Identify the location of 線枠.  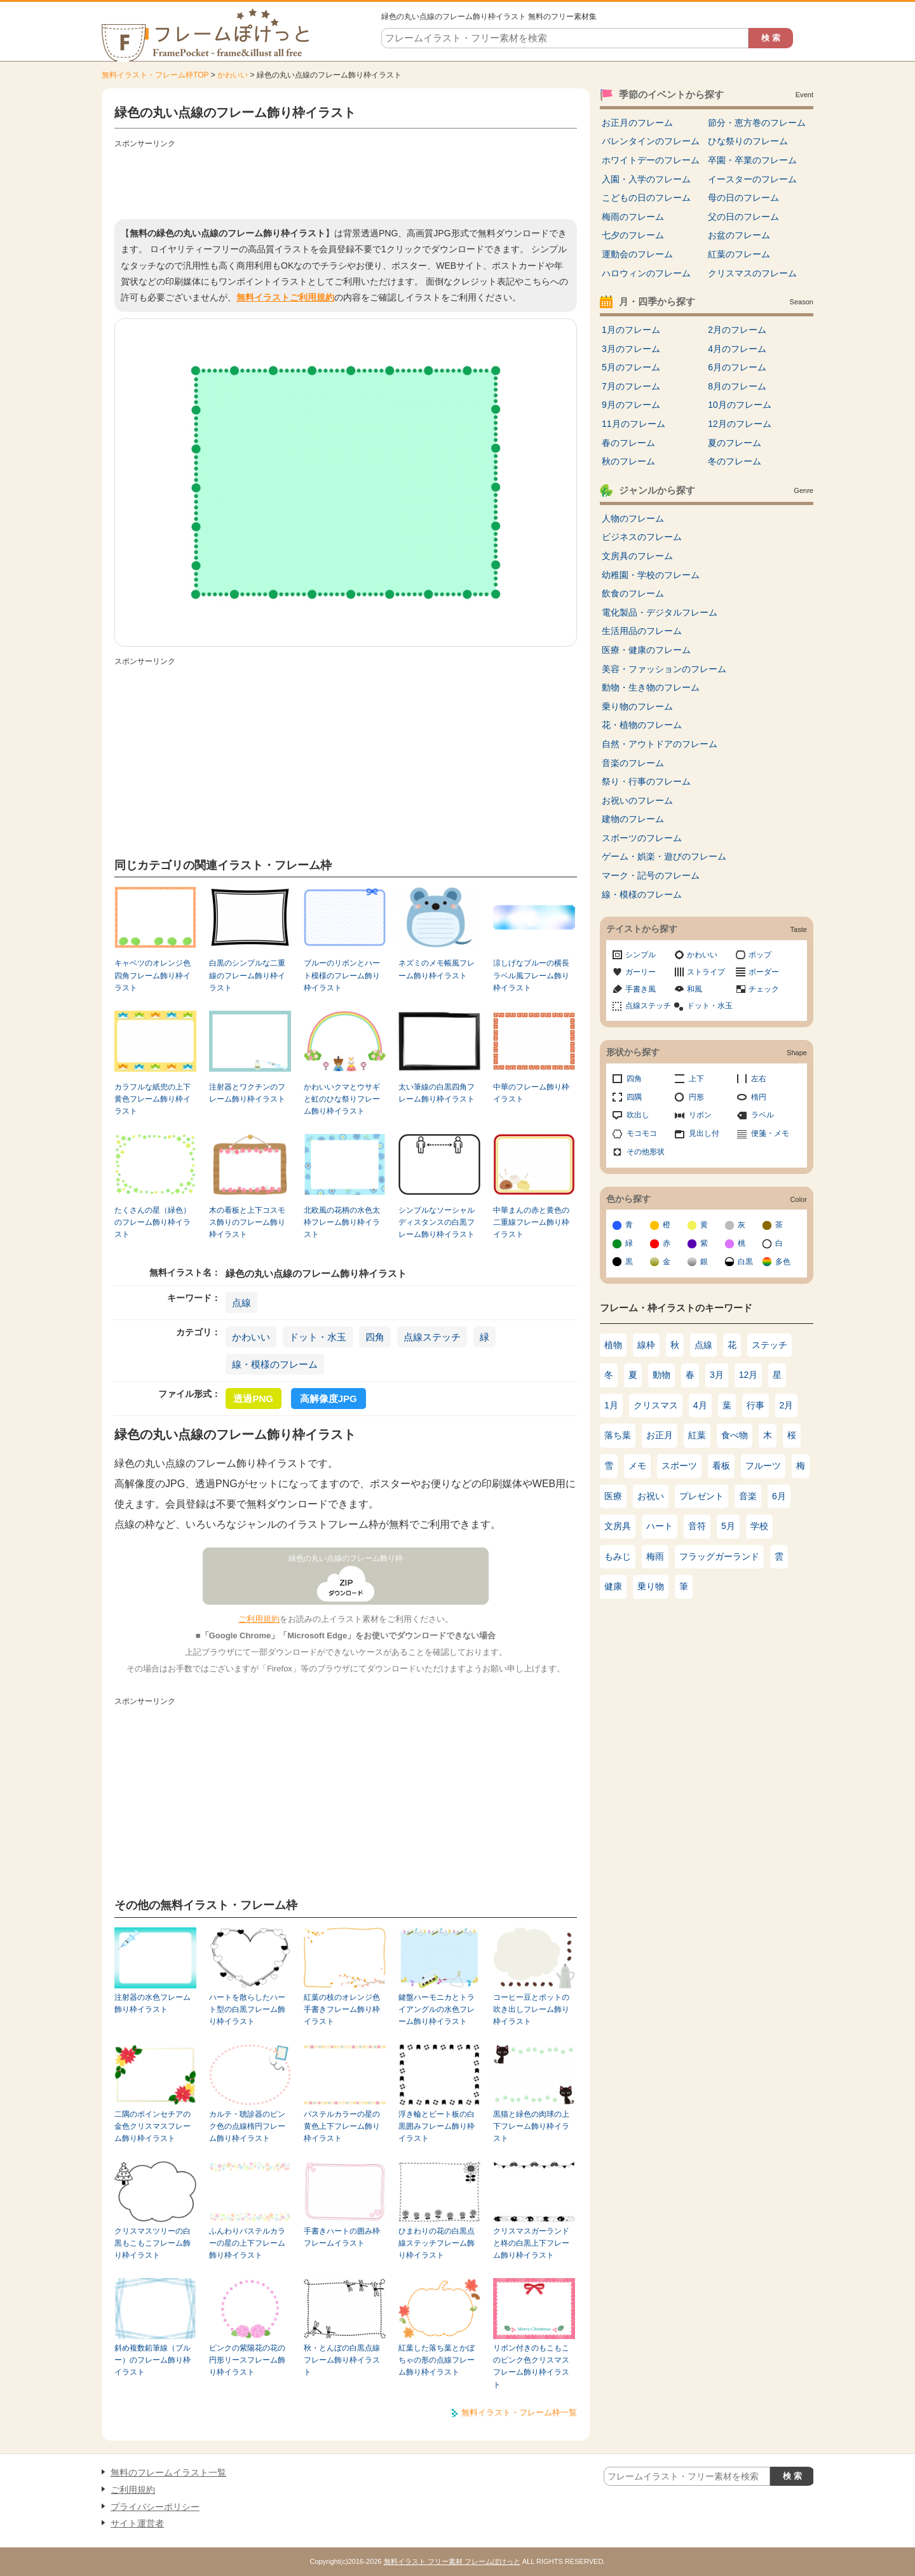
(646, 1345).